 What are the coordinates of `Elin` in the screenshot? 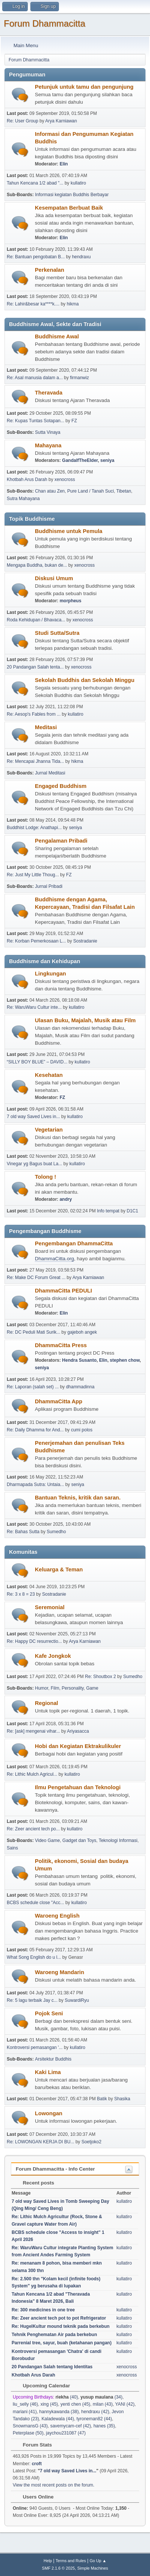 It's located at (64, 164).